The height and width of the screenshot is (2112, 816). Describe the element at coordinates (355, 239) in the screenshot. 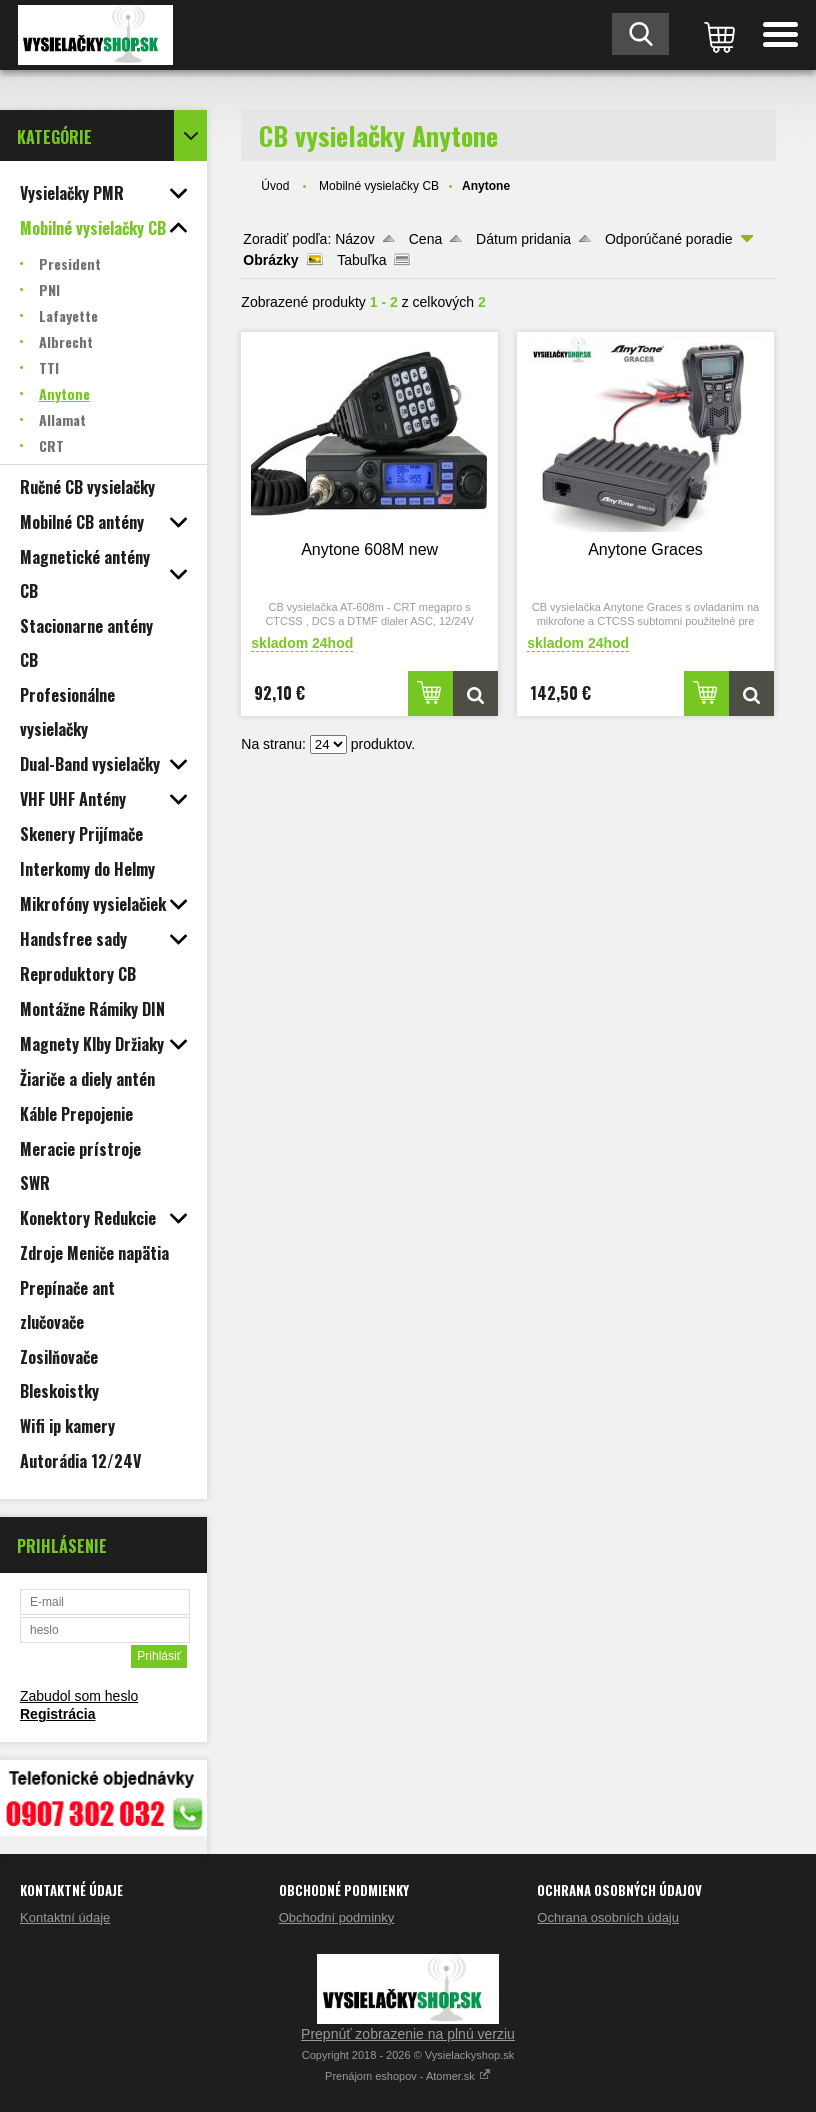

I see `Názov` at that location.